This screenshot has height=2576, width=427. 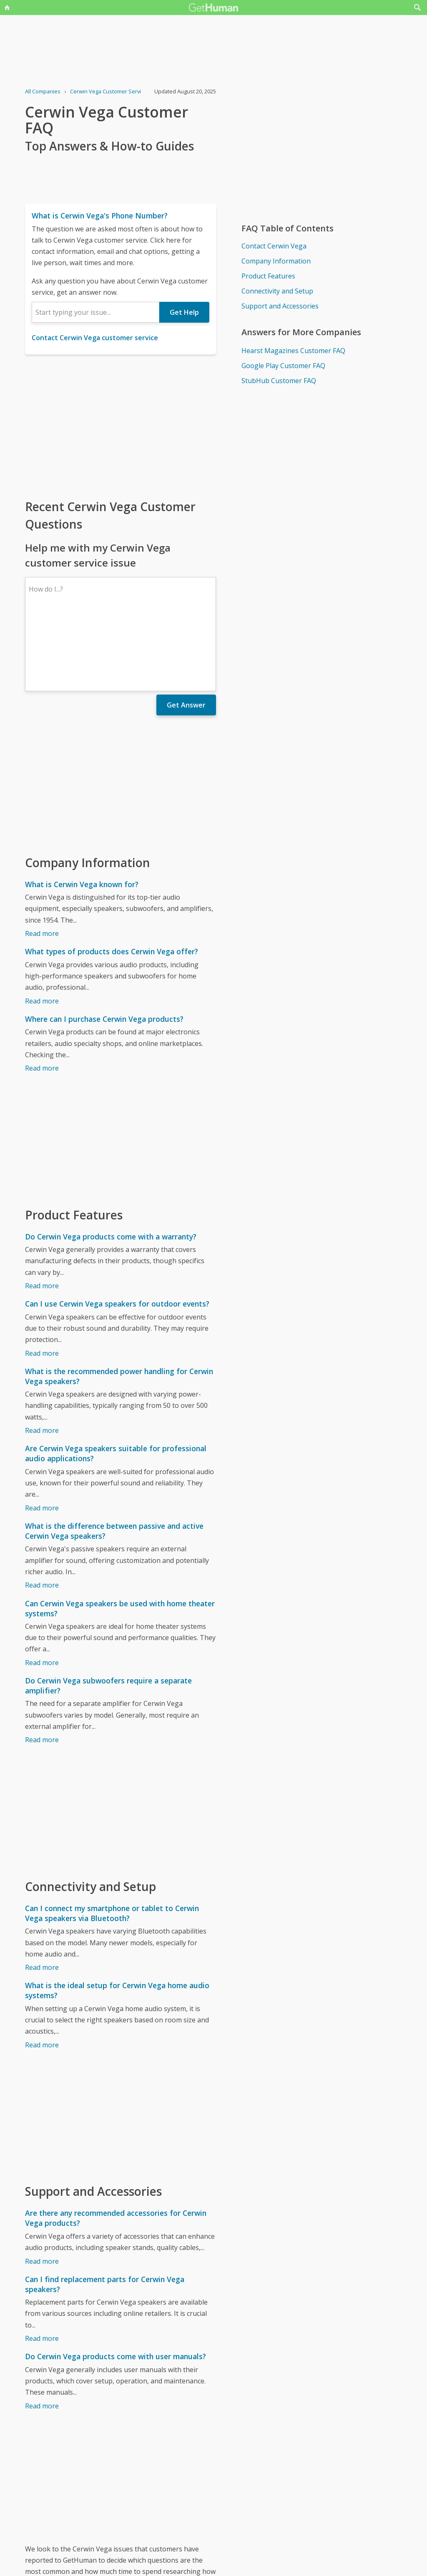 I want to click on Read more [Can I use Cerwin Vega speakers for outdoor events?], so click(x=42, y=1280).